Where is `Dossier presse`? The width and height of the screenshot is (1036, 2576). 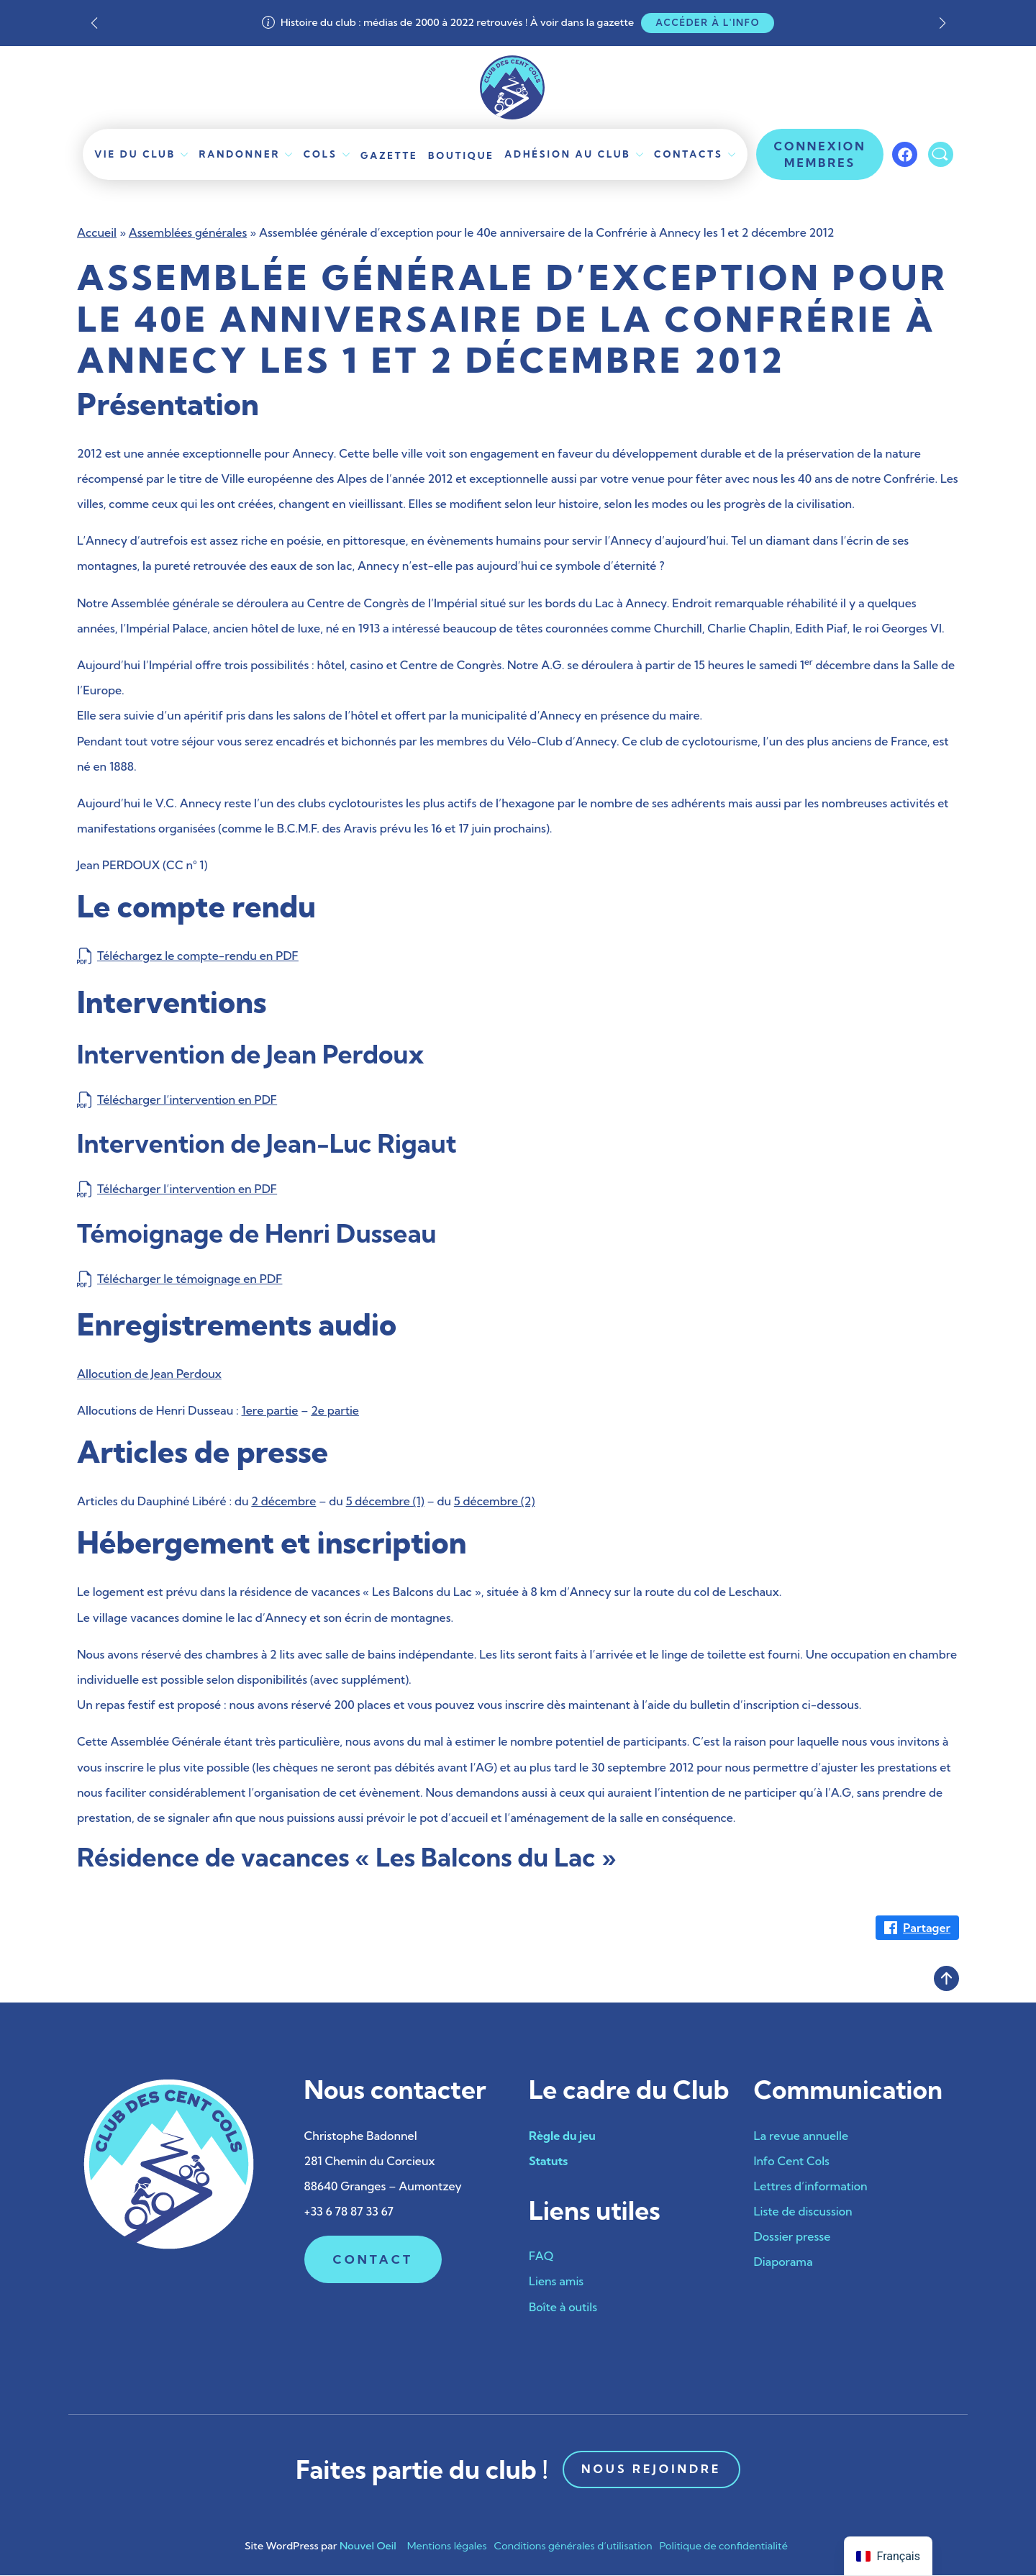 Dossier presse is located at coordinates (792, 2237).